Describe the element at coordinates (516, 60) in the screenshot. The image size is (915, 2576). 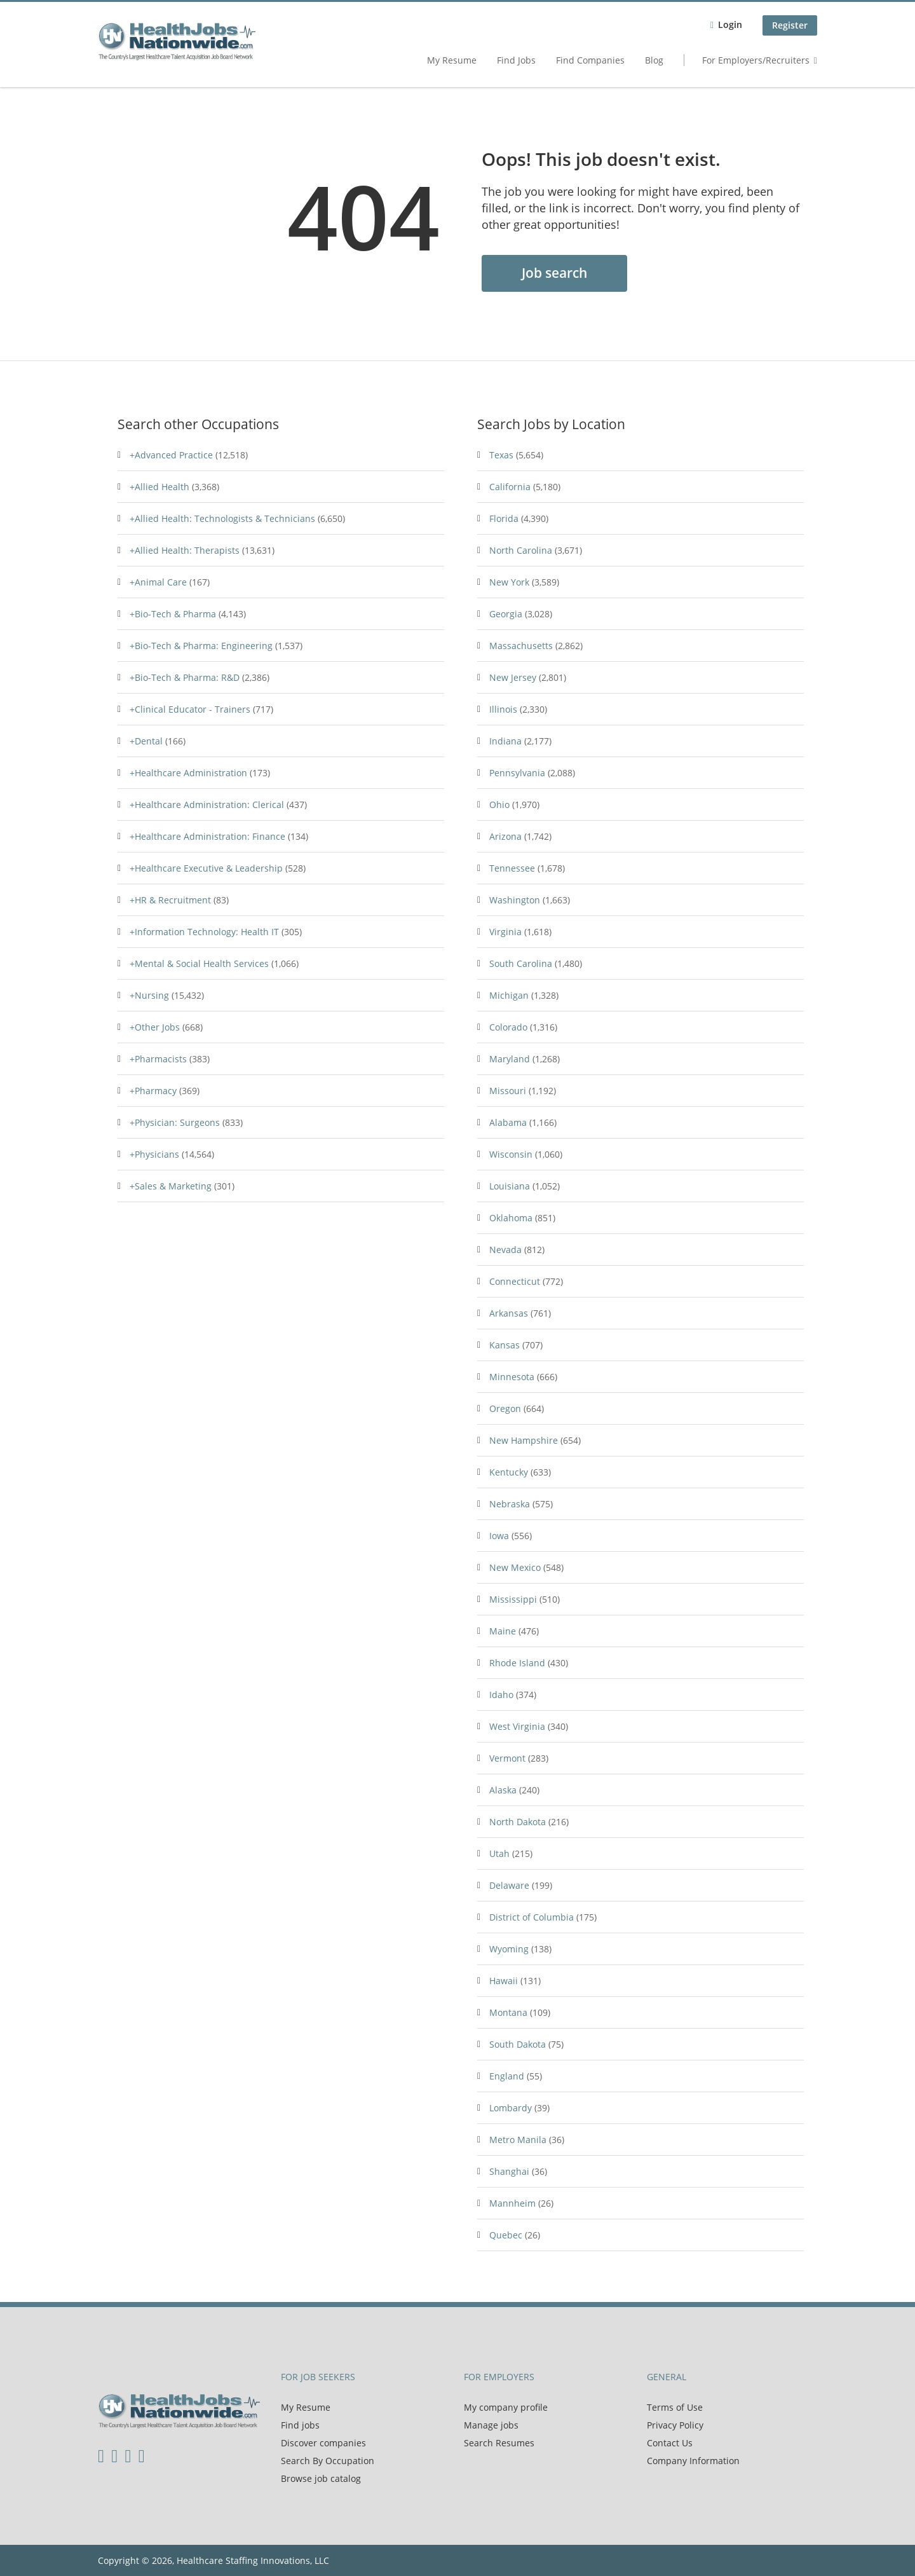
I see `Find Jobs` at that location.